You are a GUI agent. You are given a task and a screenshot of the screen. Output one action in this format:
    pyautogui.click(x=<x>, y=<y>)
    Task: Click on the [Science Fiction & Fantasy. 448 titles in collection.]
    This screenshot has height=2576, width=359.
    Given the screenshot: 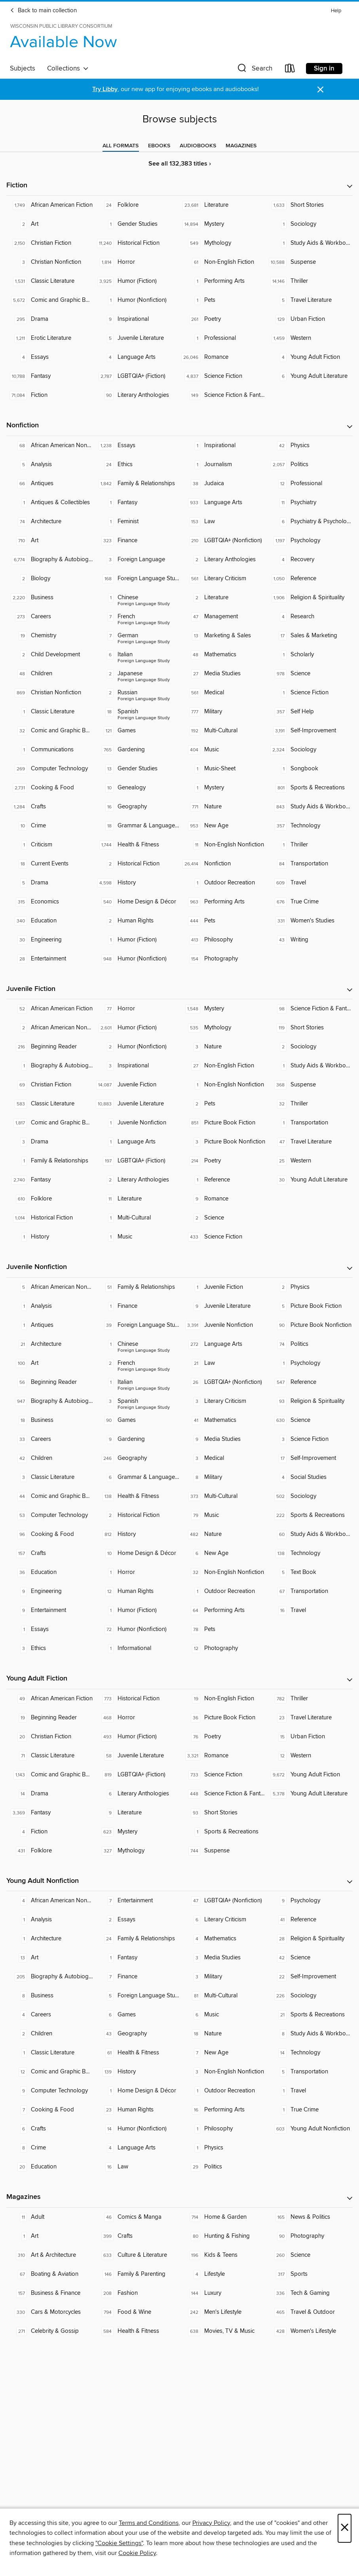 What is the action you would take?
    pyautogui.click(x=223, y=1793)
    